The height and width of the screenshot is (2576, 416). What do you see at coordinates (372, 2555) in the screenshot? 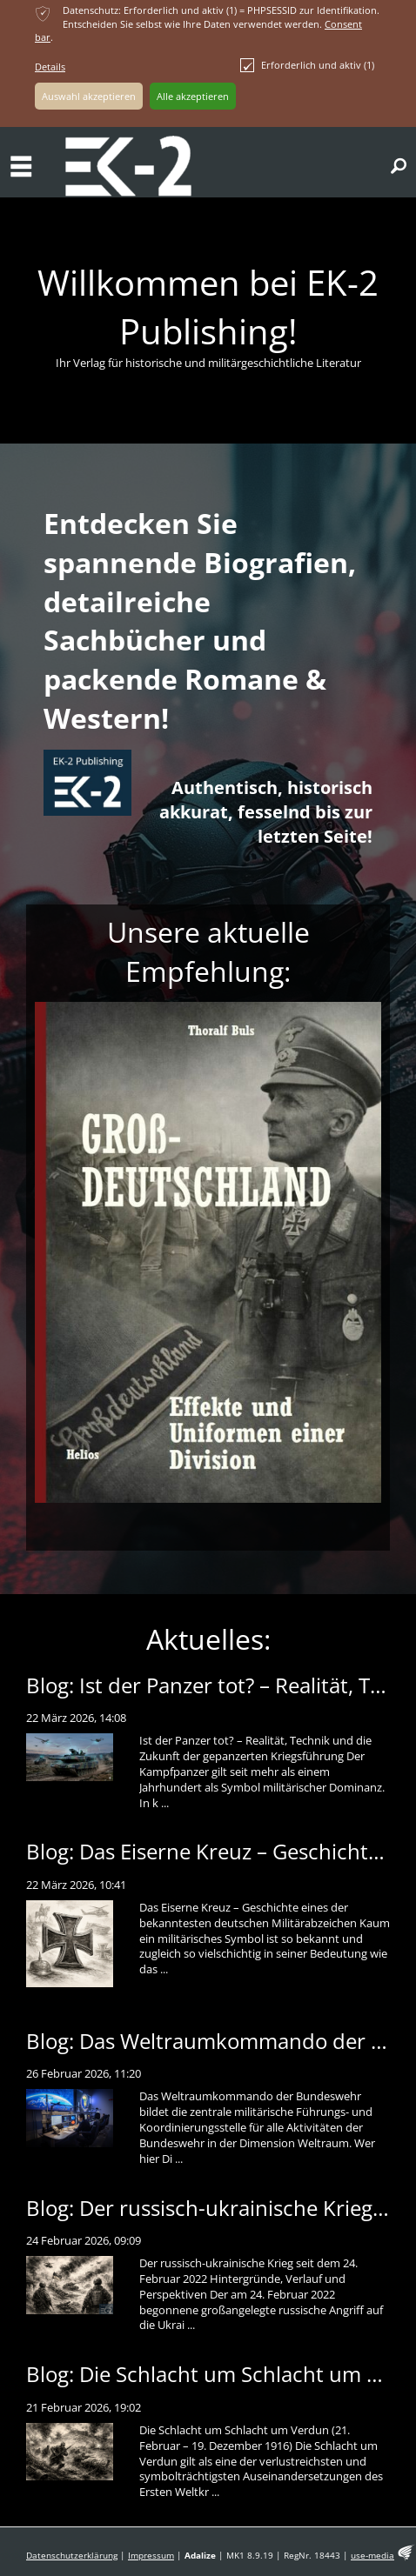
I see `use-media` at bounding box center [372, 2555].